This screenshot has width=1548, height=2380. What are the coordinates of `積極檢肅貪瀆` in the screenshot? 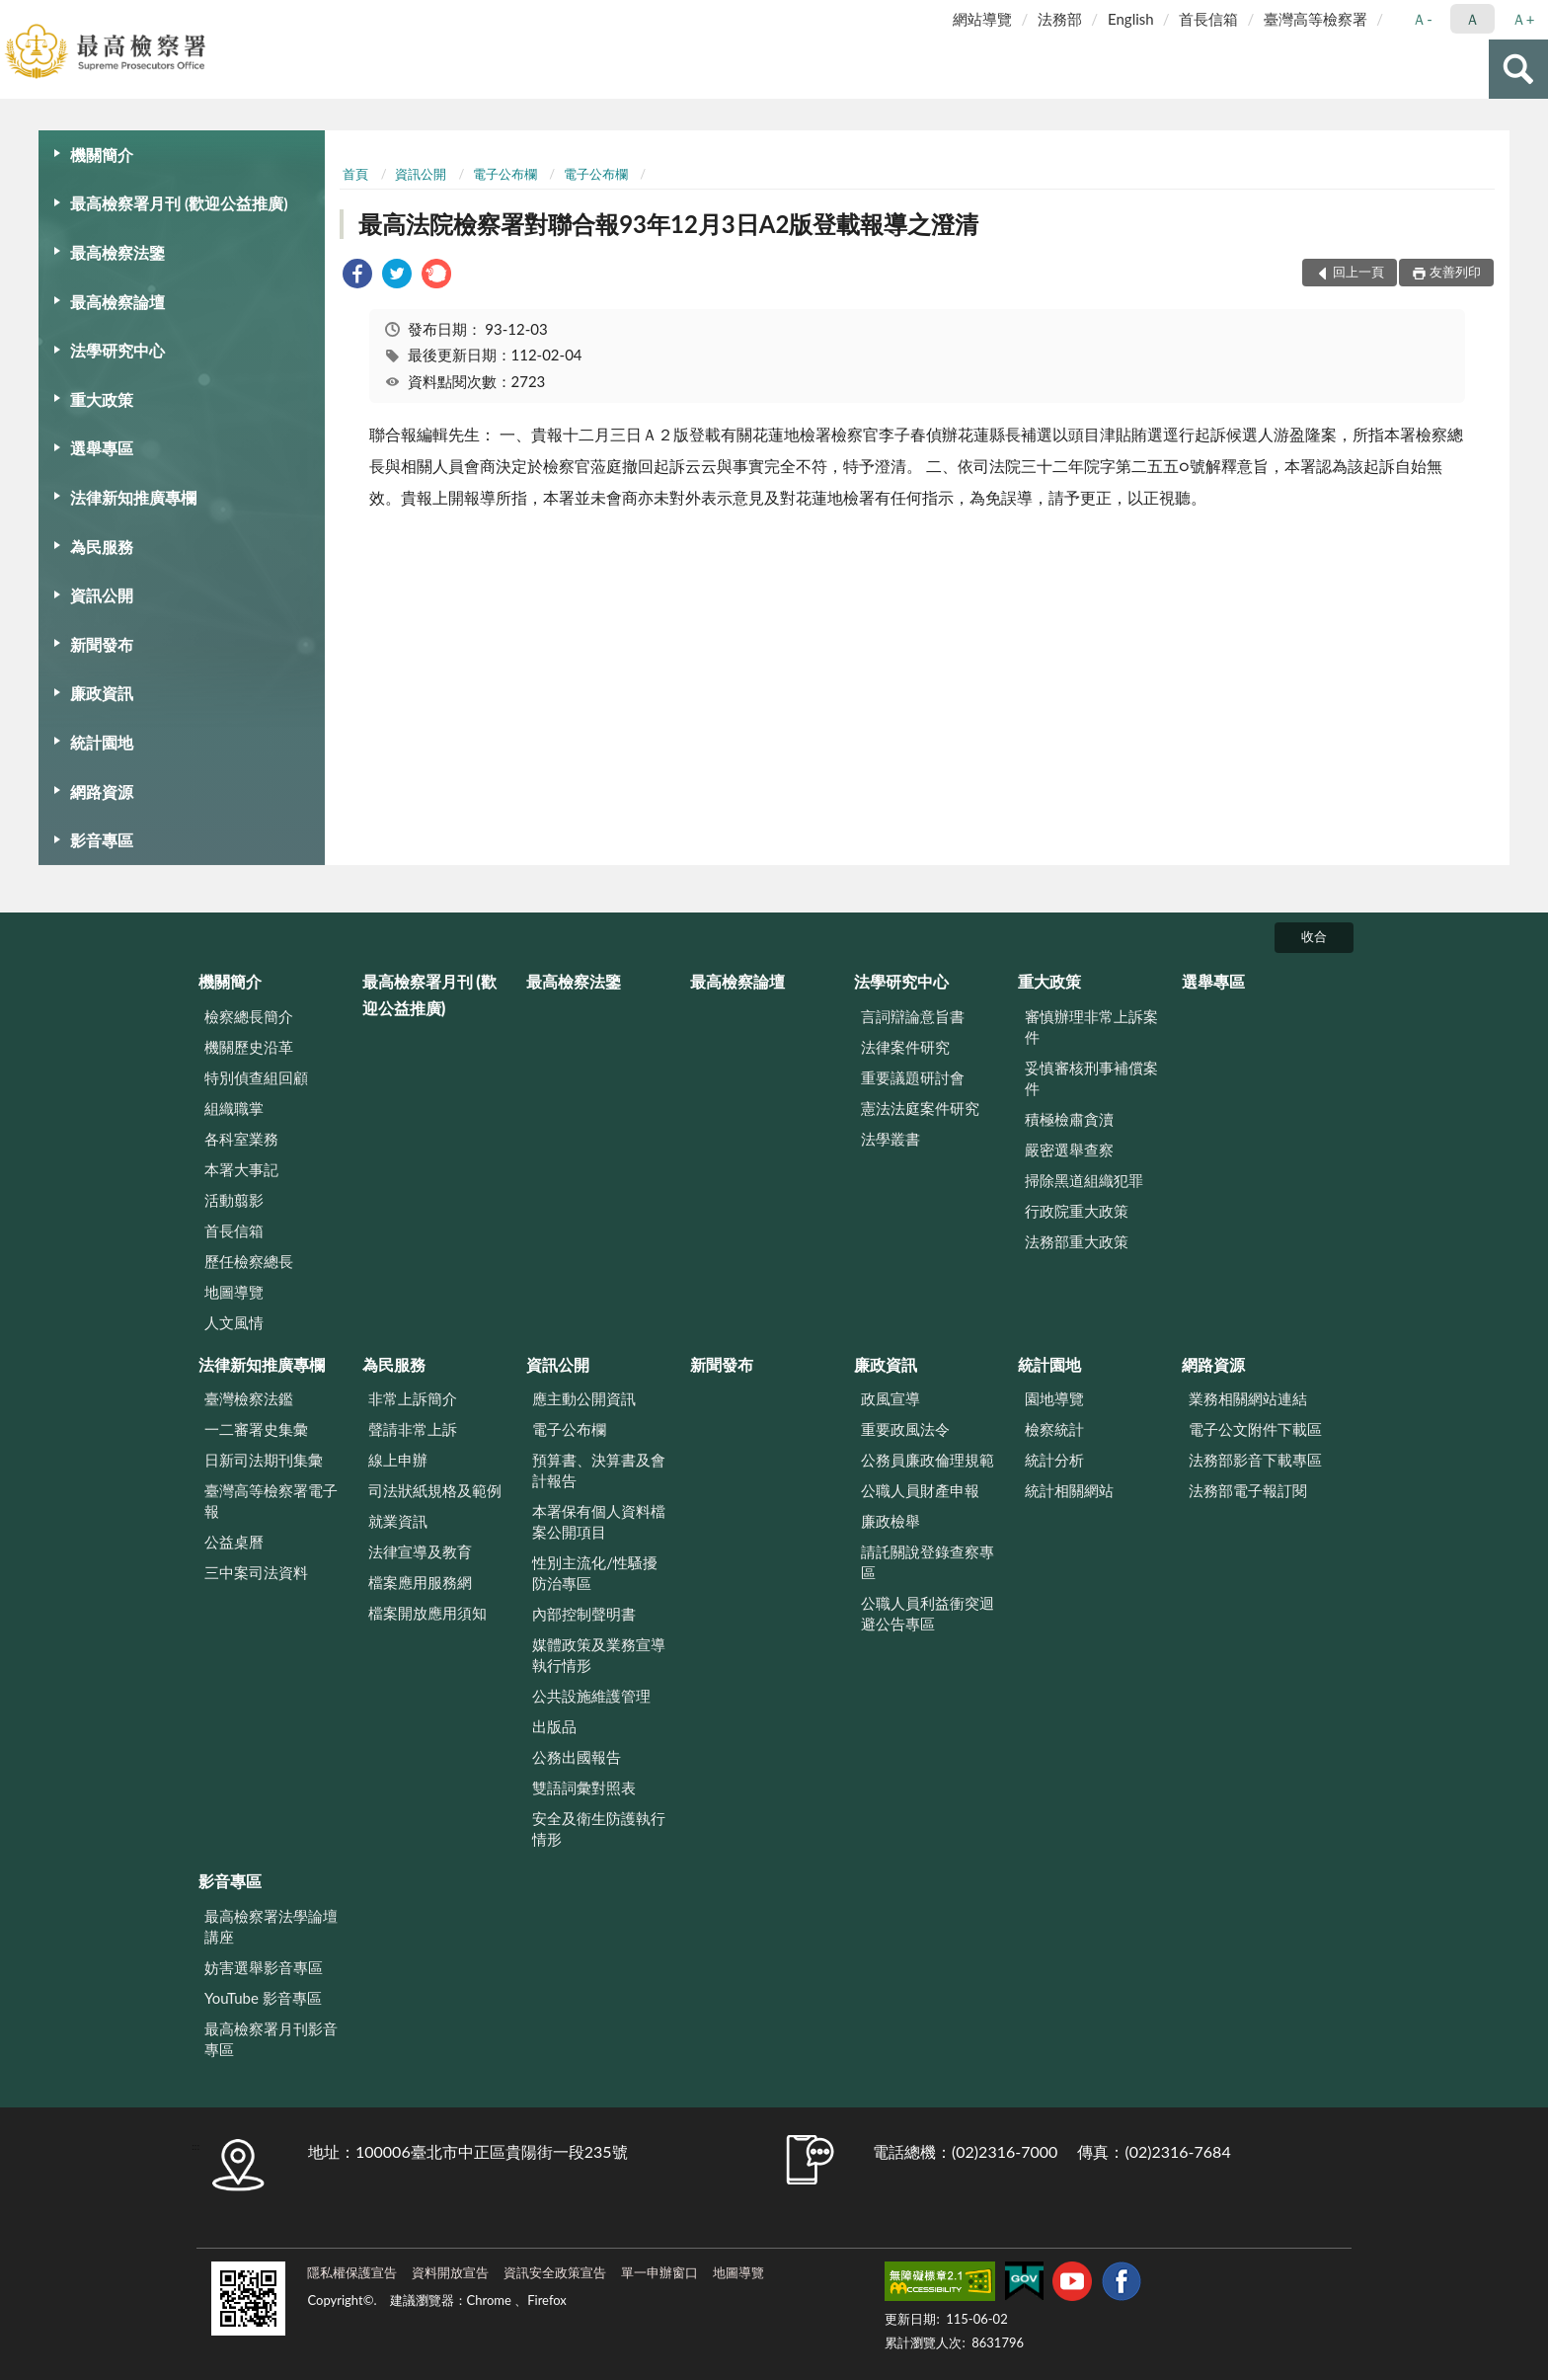 It's located at (1069, 1119).